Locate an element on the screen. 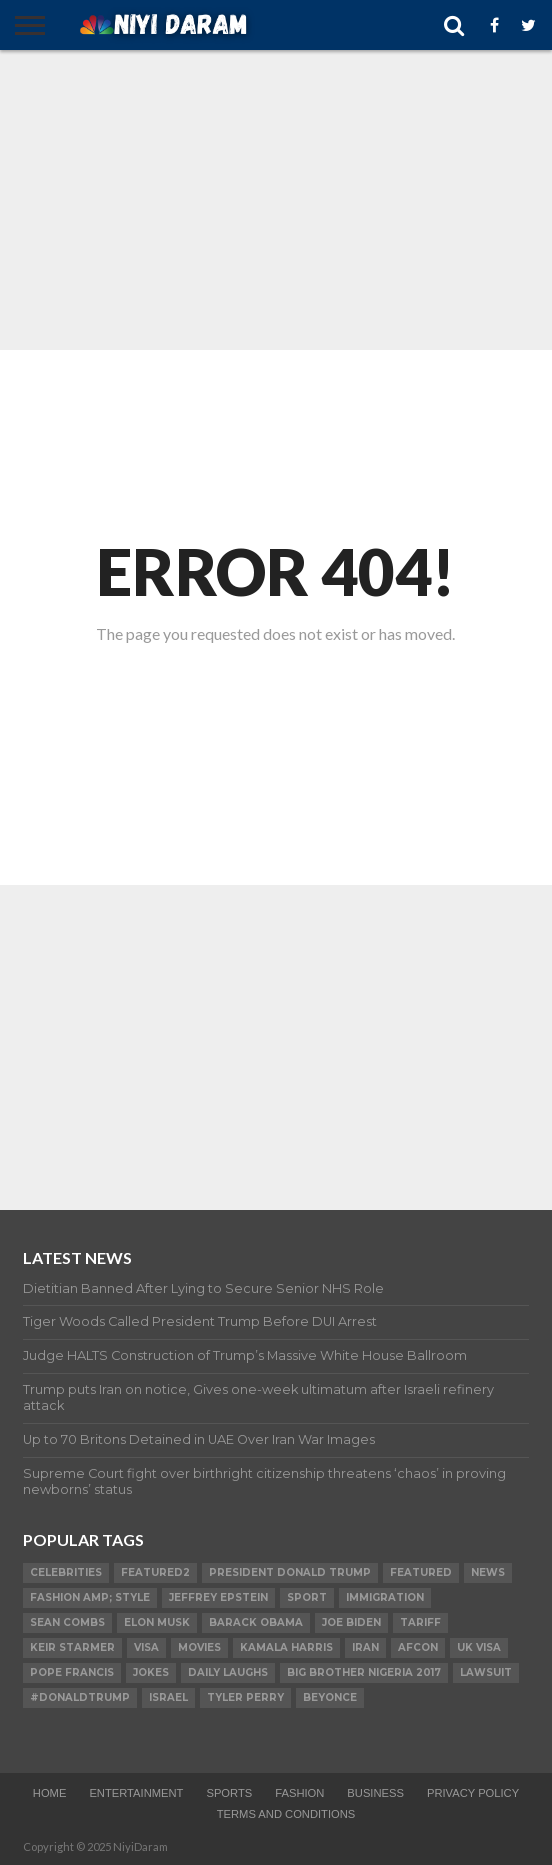 This screenshot has height=1865, width=552. Privacy Policy is located at coordinates (473, 1793).